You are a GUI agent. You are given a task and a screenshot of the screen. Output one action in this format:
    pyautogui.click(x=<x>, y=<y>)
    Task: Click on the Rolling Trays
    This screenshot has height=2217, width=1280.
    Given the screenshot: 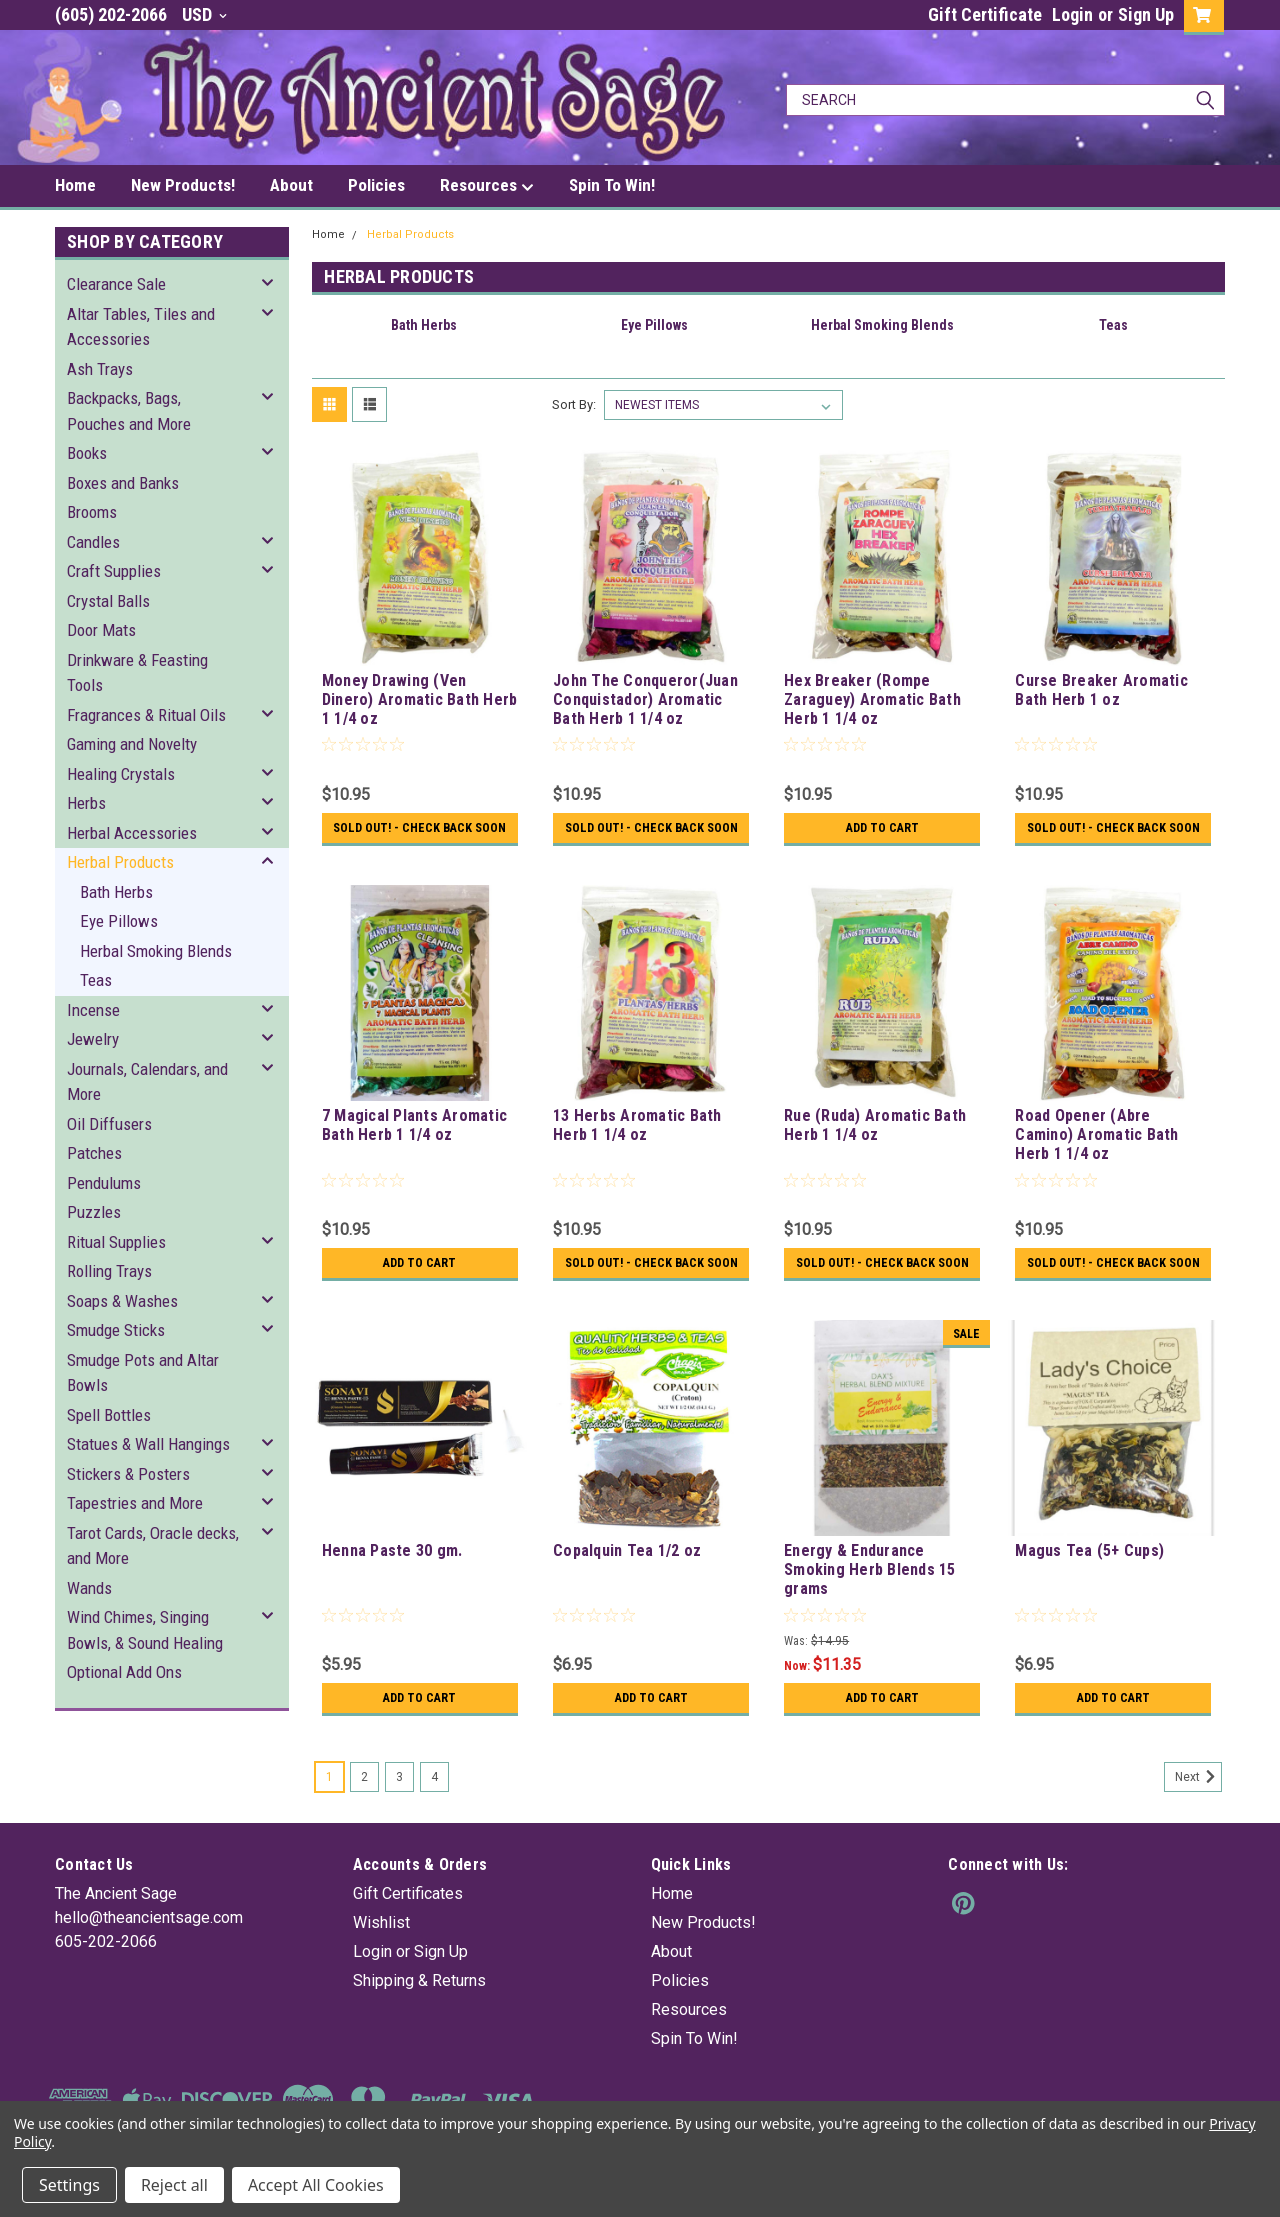 What is the action you would take?
    pyautogui.click(x=109, y=1271)
    